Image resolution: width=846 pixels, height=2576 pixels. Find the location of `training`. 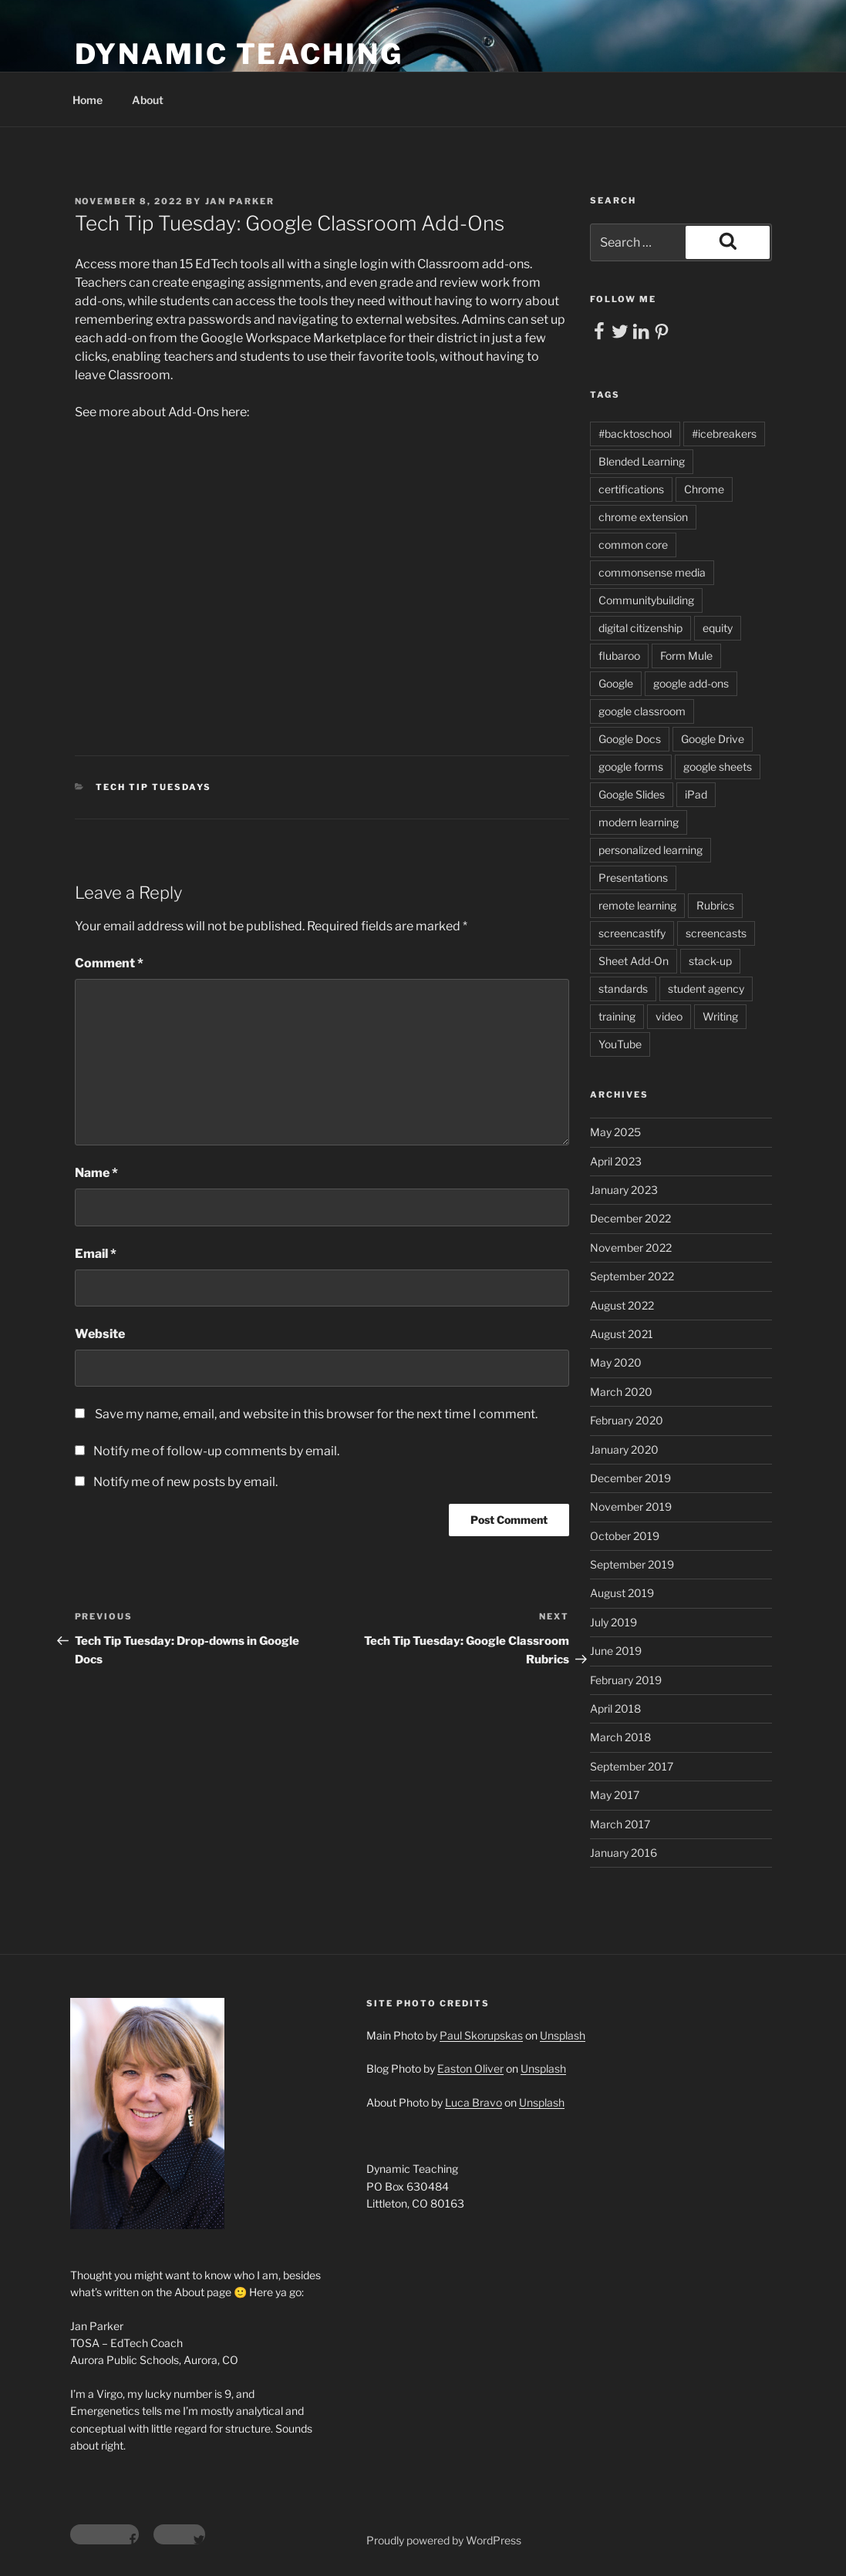

training is located at coordinates (616, 1016).